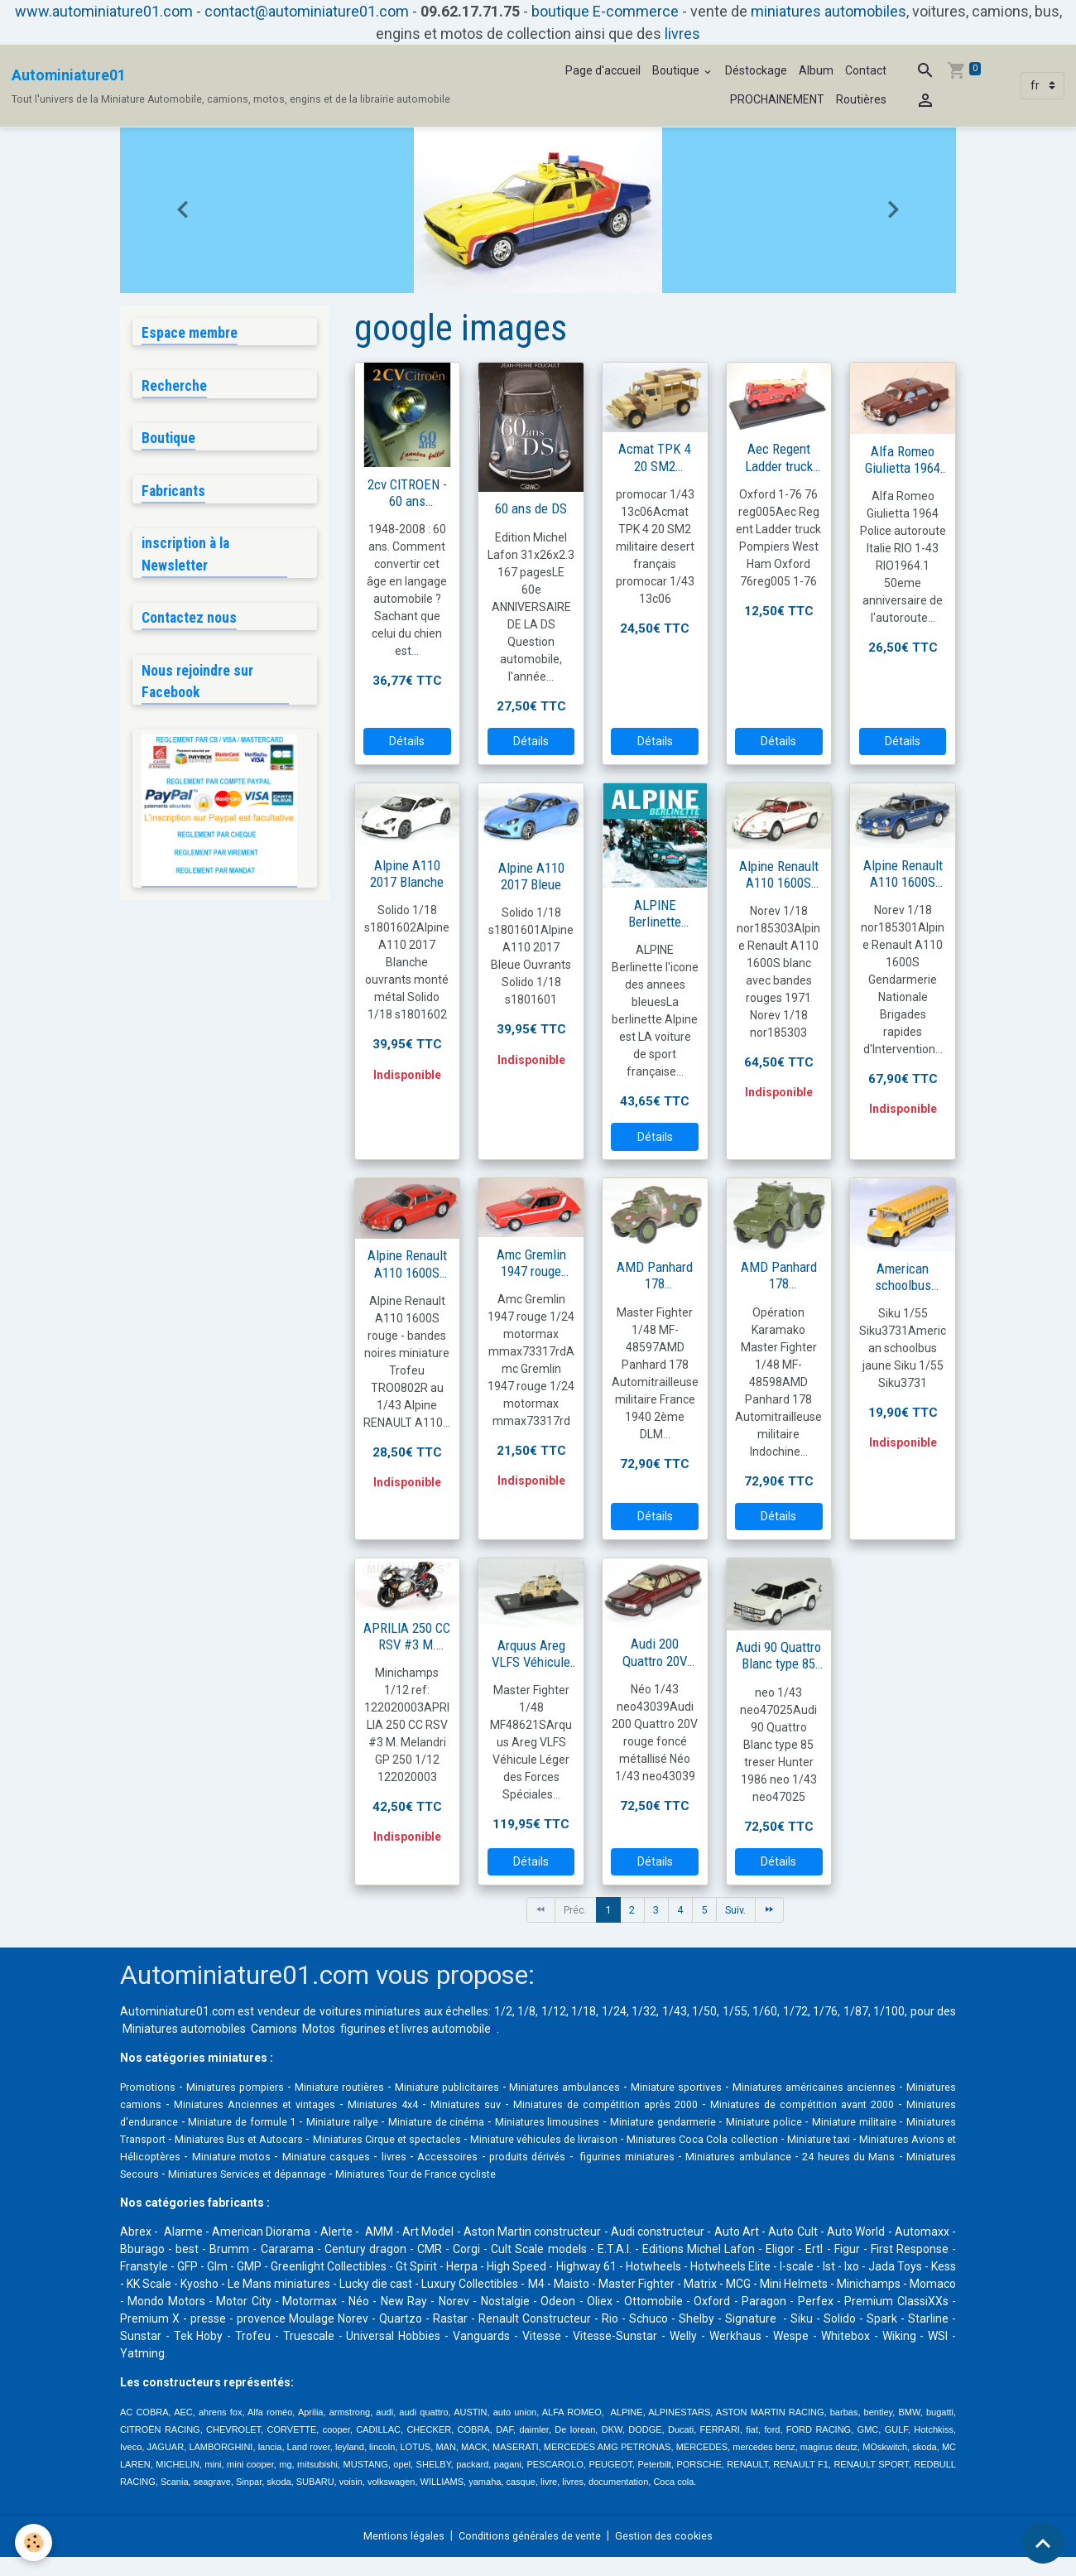  I want to click on Miniatures pompiers, so click(251, 2088).